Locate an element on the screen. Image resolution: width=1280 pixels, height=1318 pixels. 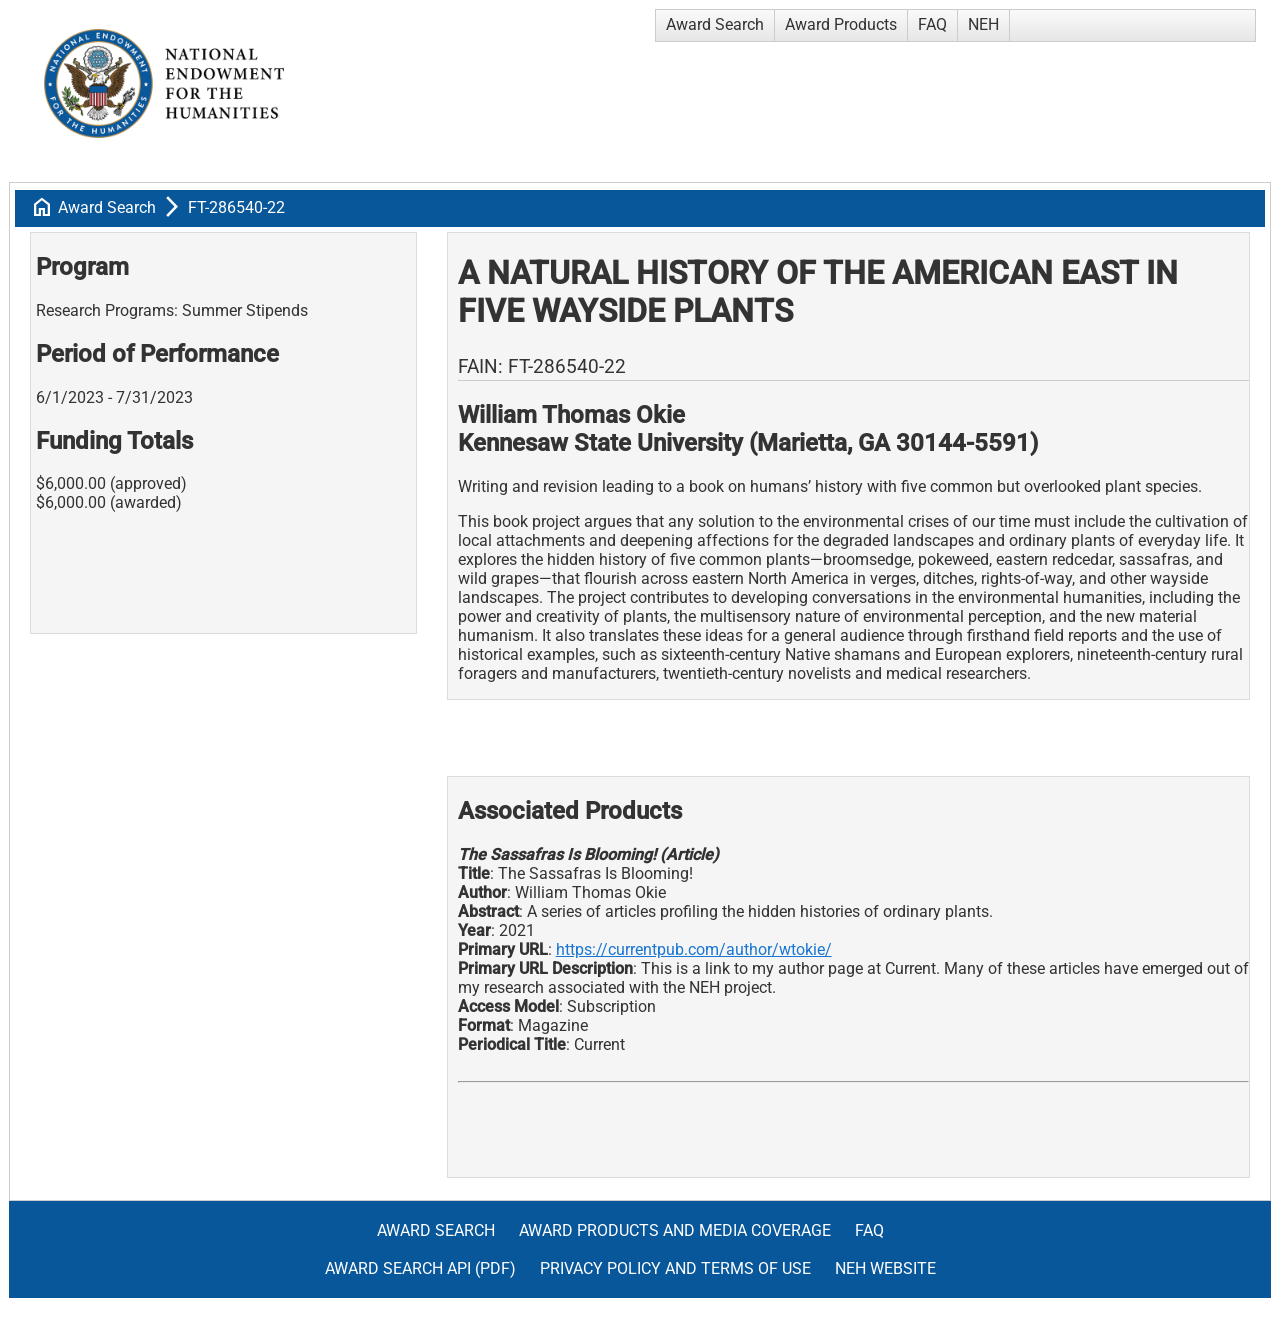
Award Products and Media Coverage is located at coordinates (675, 1230).